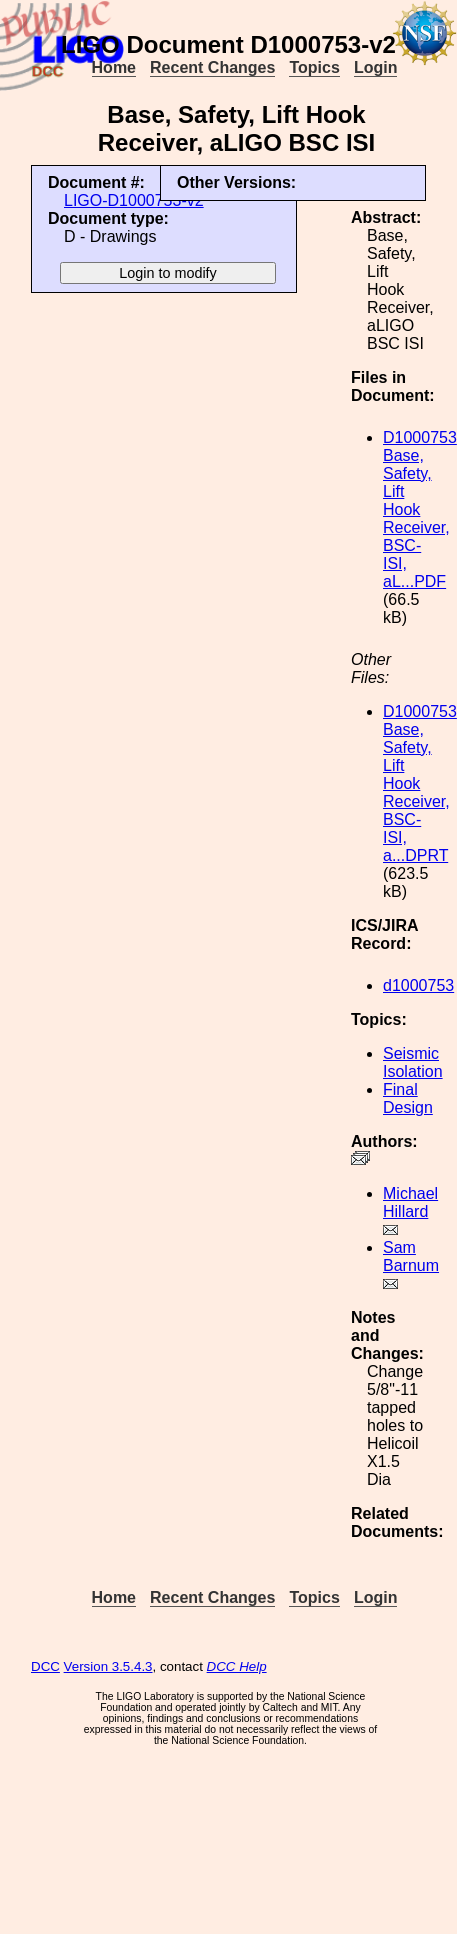 This screenshot has height=1934, width=457. Describe the element at coordinates (114, 67) in the screenshot. I see `Home` at that location.